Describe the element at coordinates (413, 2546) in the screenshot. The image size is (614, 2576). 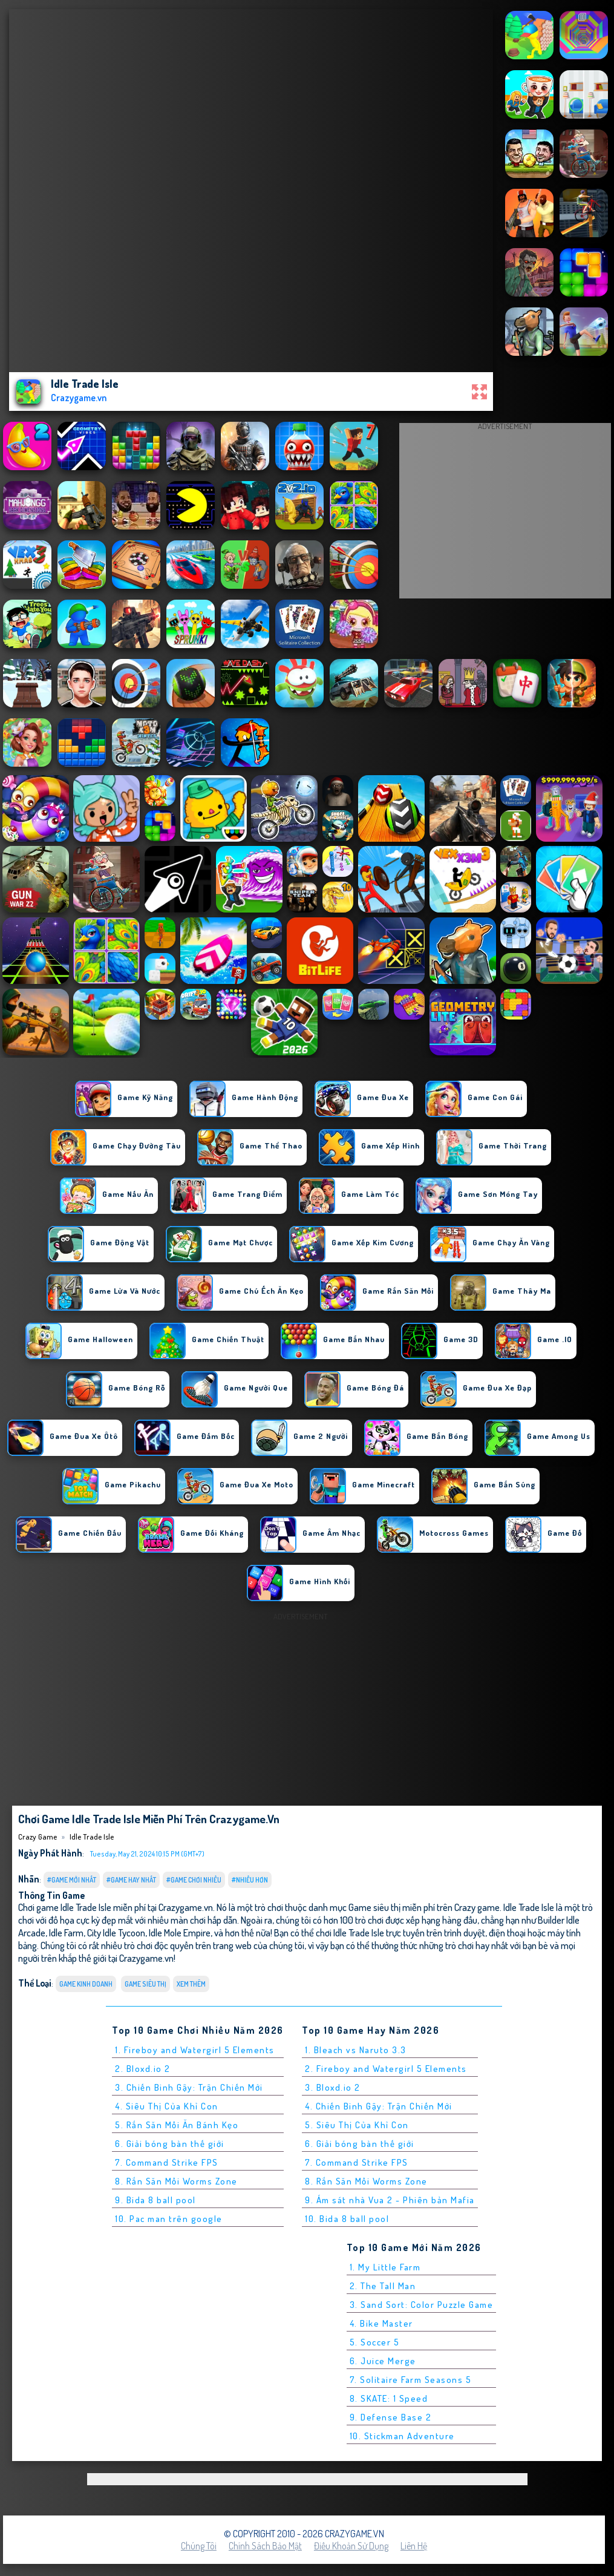
I see `Liên hệ` at that location.